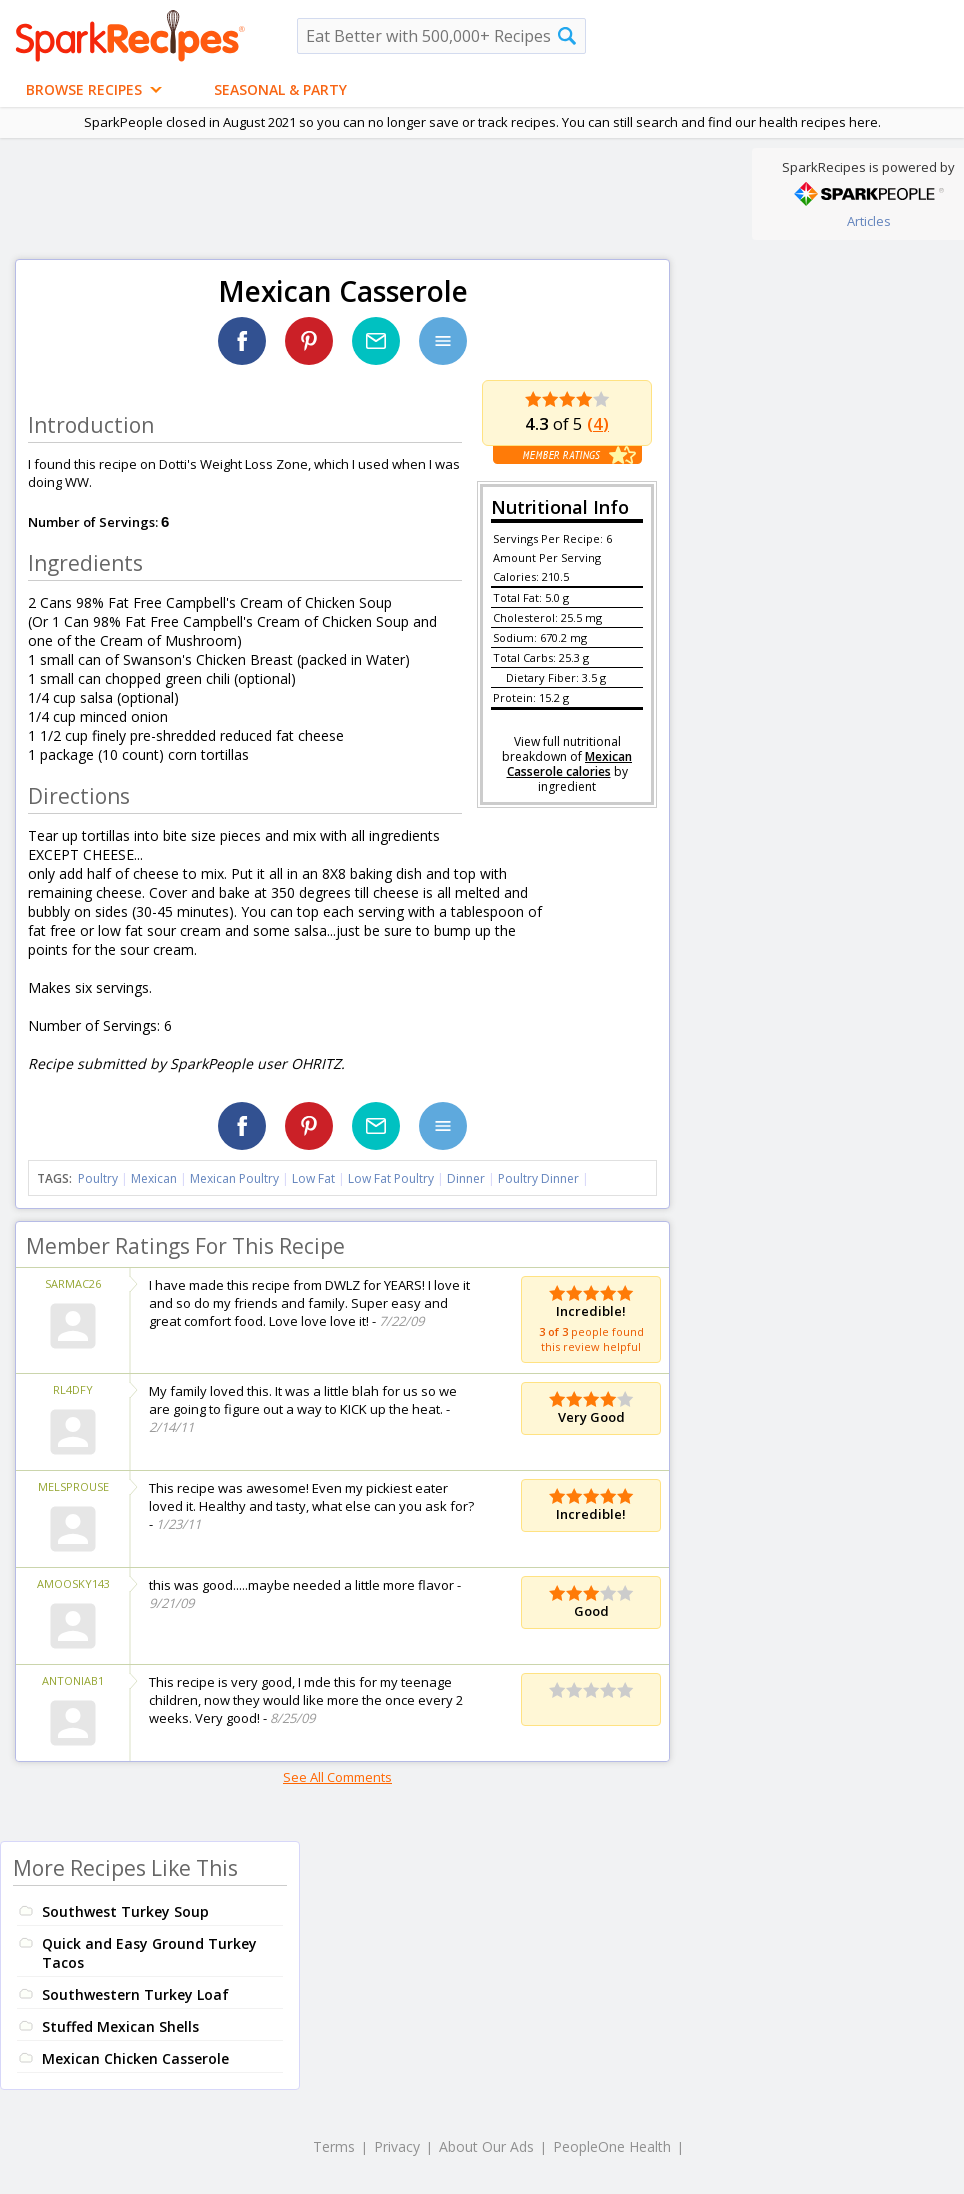  Describe the element at coordinates (125, 1911) in the screenshot. I see `Southwest Turkey Soup` at that location.